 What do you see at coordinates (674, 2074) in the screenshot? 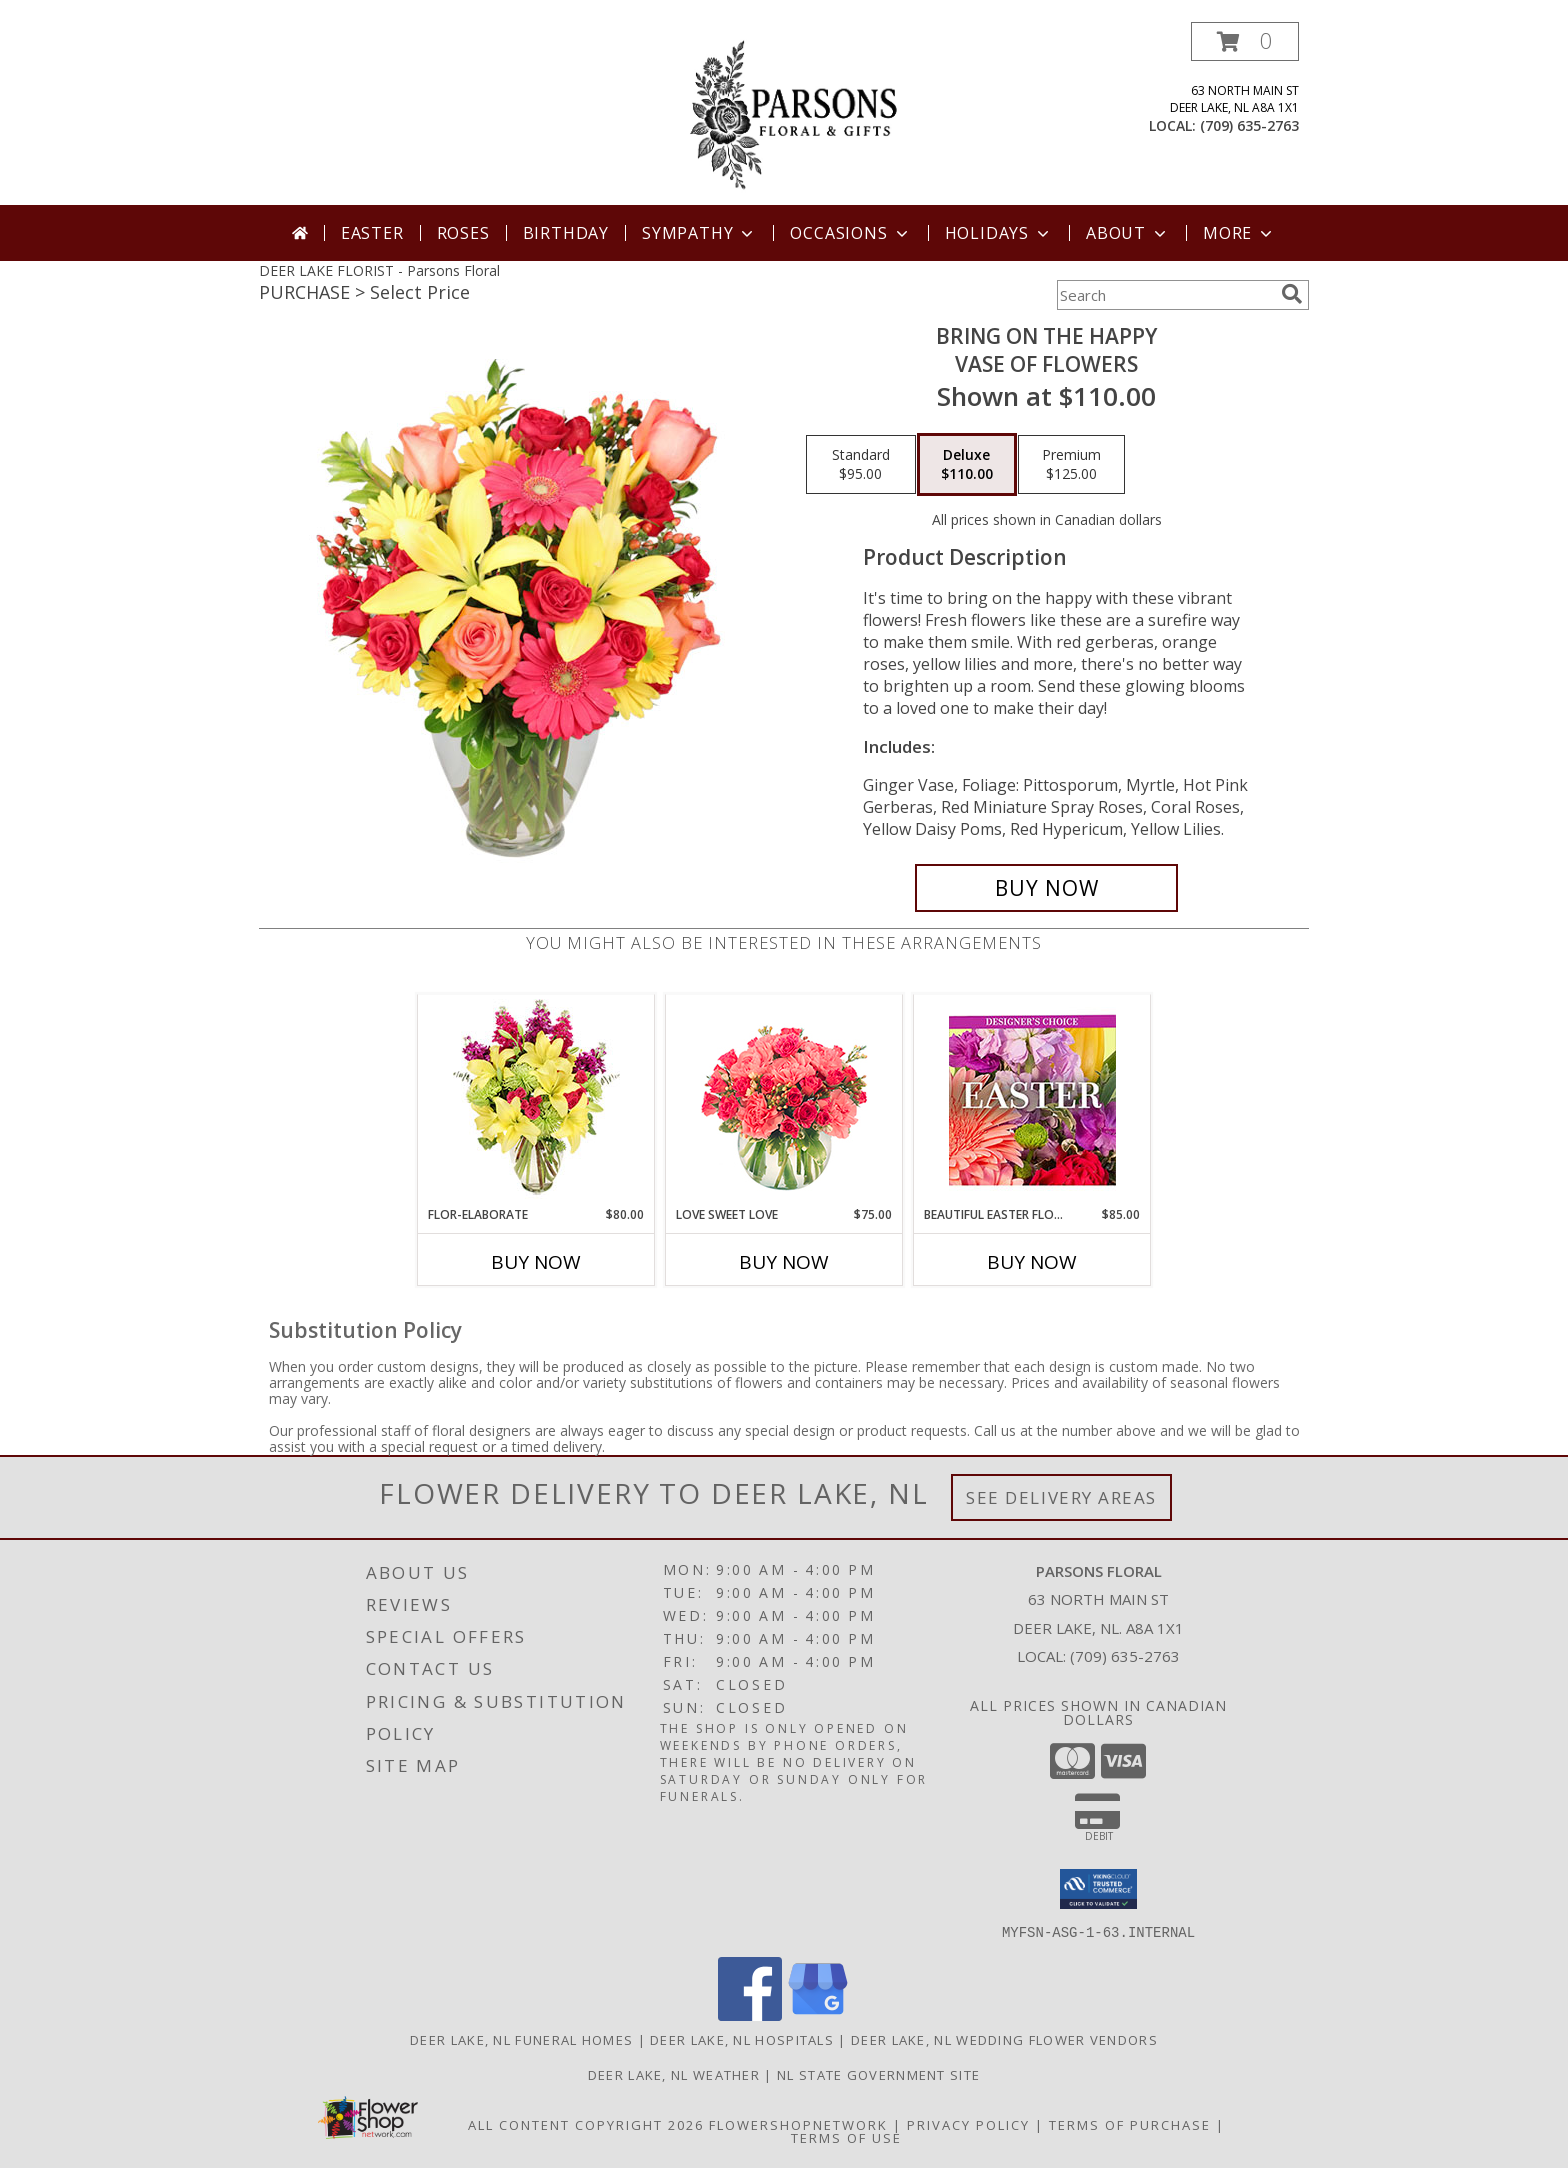
I see `Deer Lake, NL Weather` at bounding box center [674, 2074].